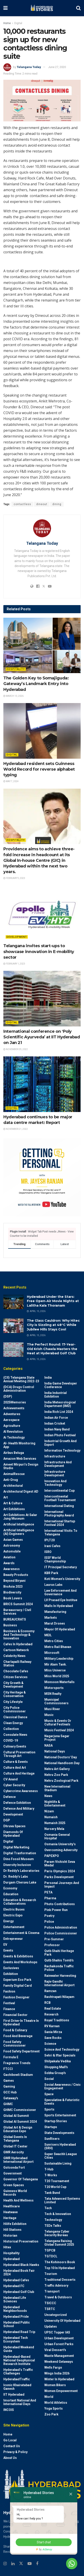 The image size is (84, 2576). Describe the element at coordinates (52, 1348) in the screenshot. I see `The Perfect Round: 17-Year-Old Krish Chawla Masters the Heat at Hyderabad Golf Club` at that location.